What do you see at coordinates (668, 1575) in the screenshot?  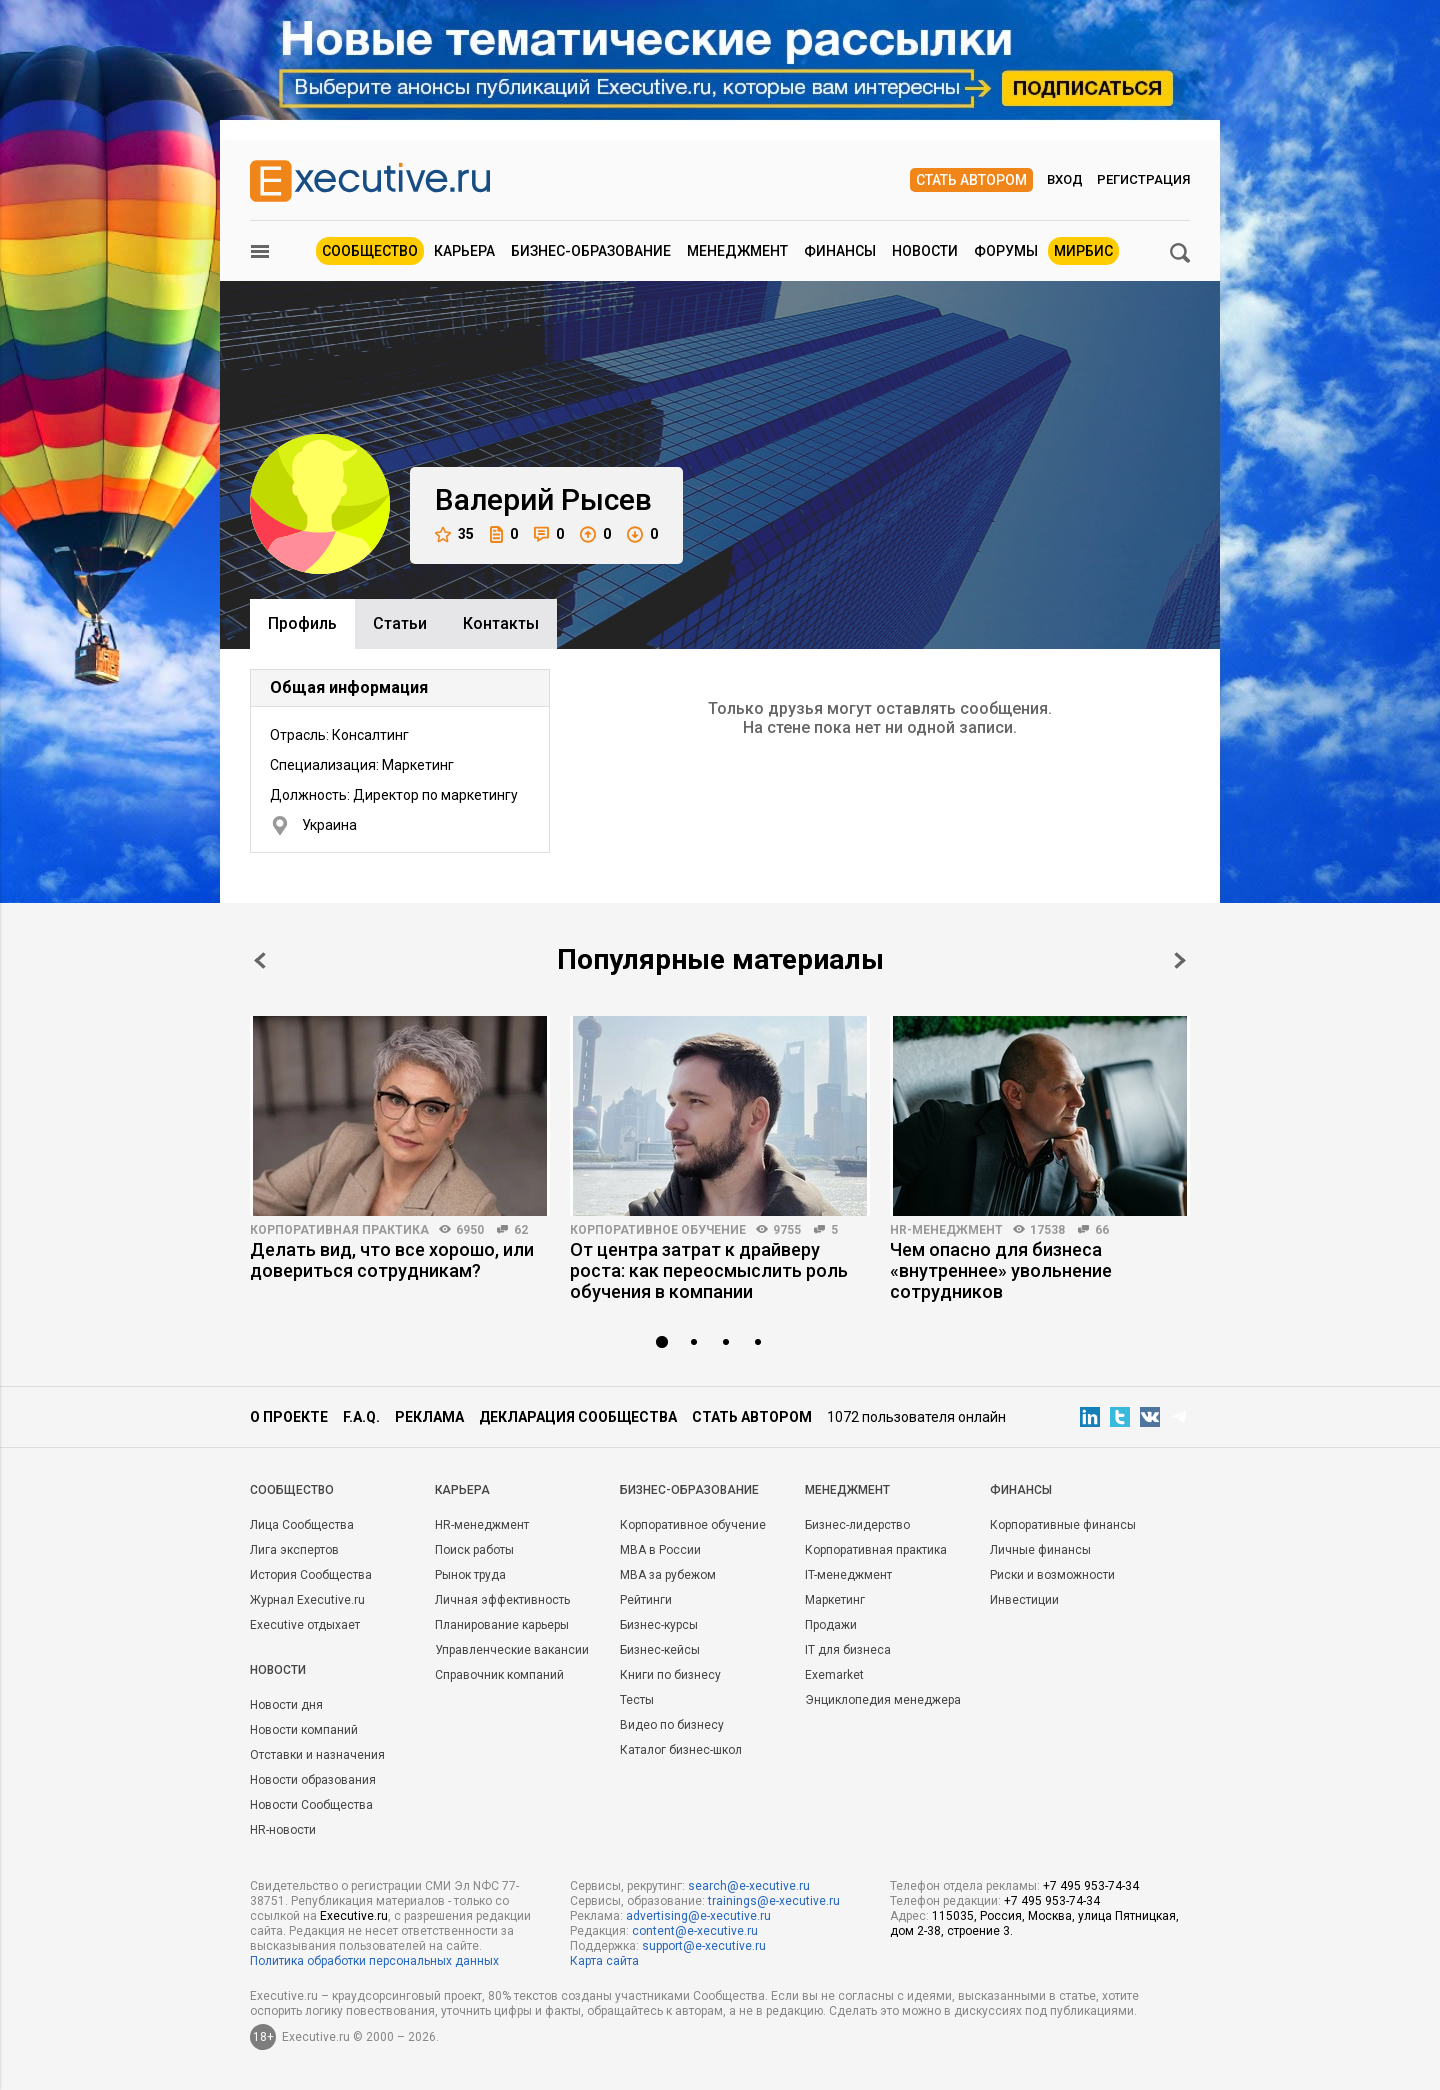 I see `MBA за рубежом` at bounding box center [668, 1575].